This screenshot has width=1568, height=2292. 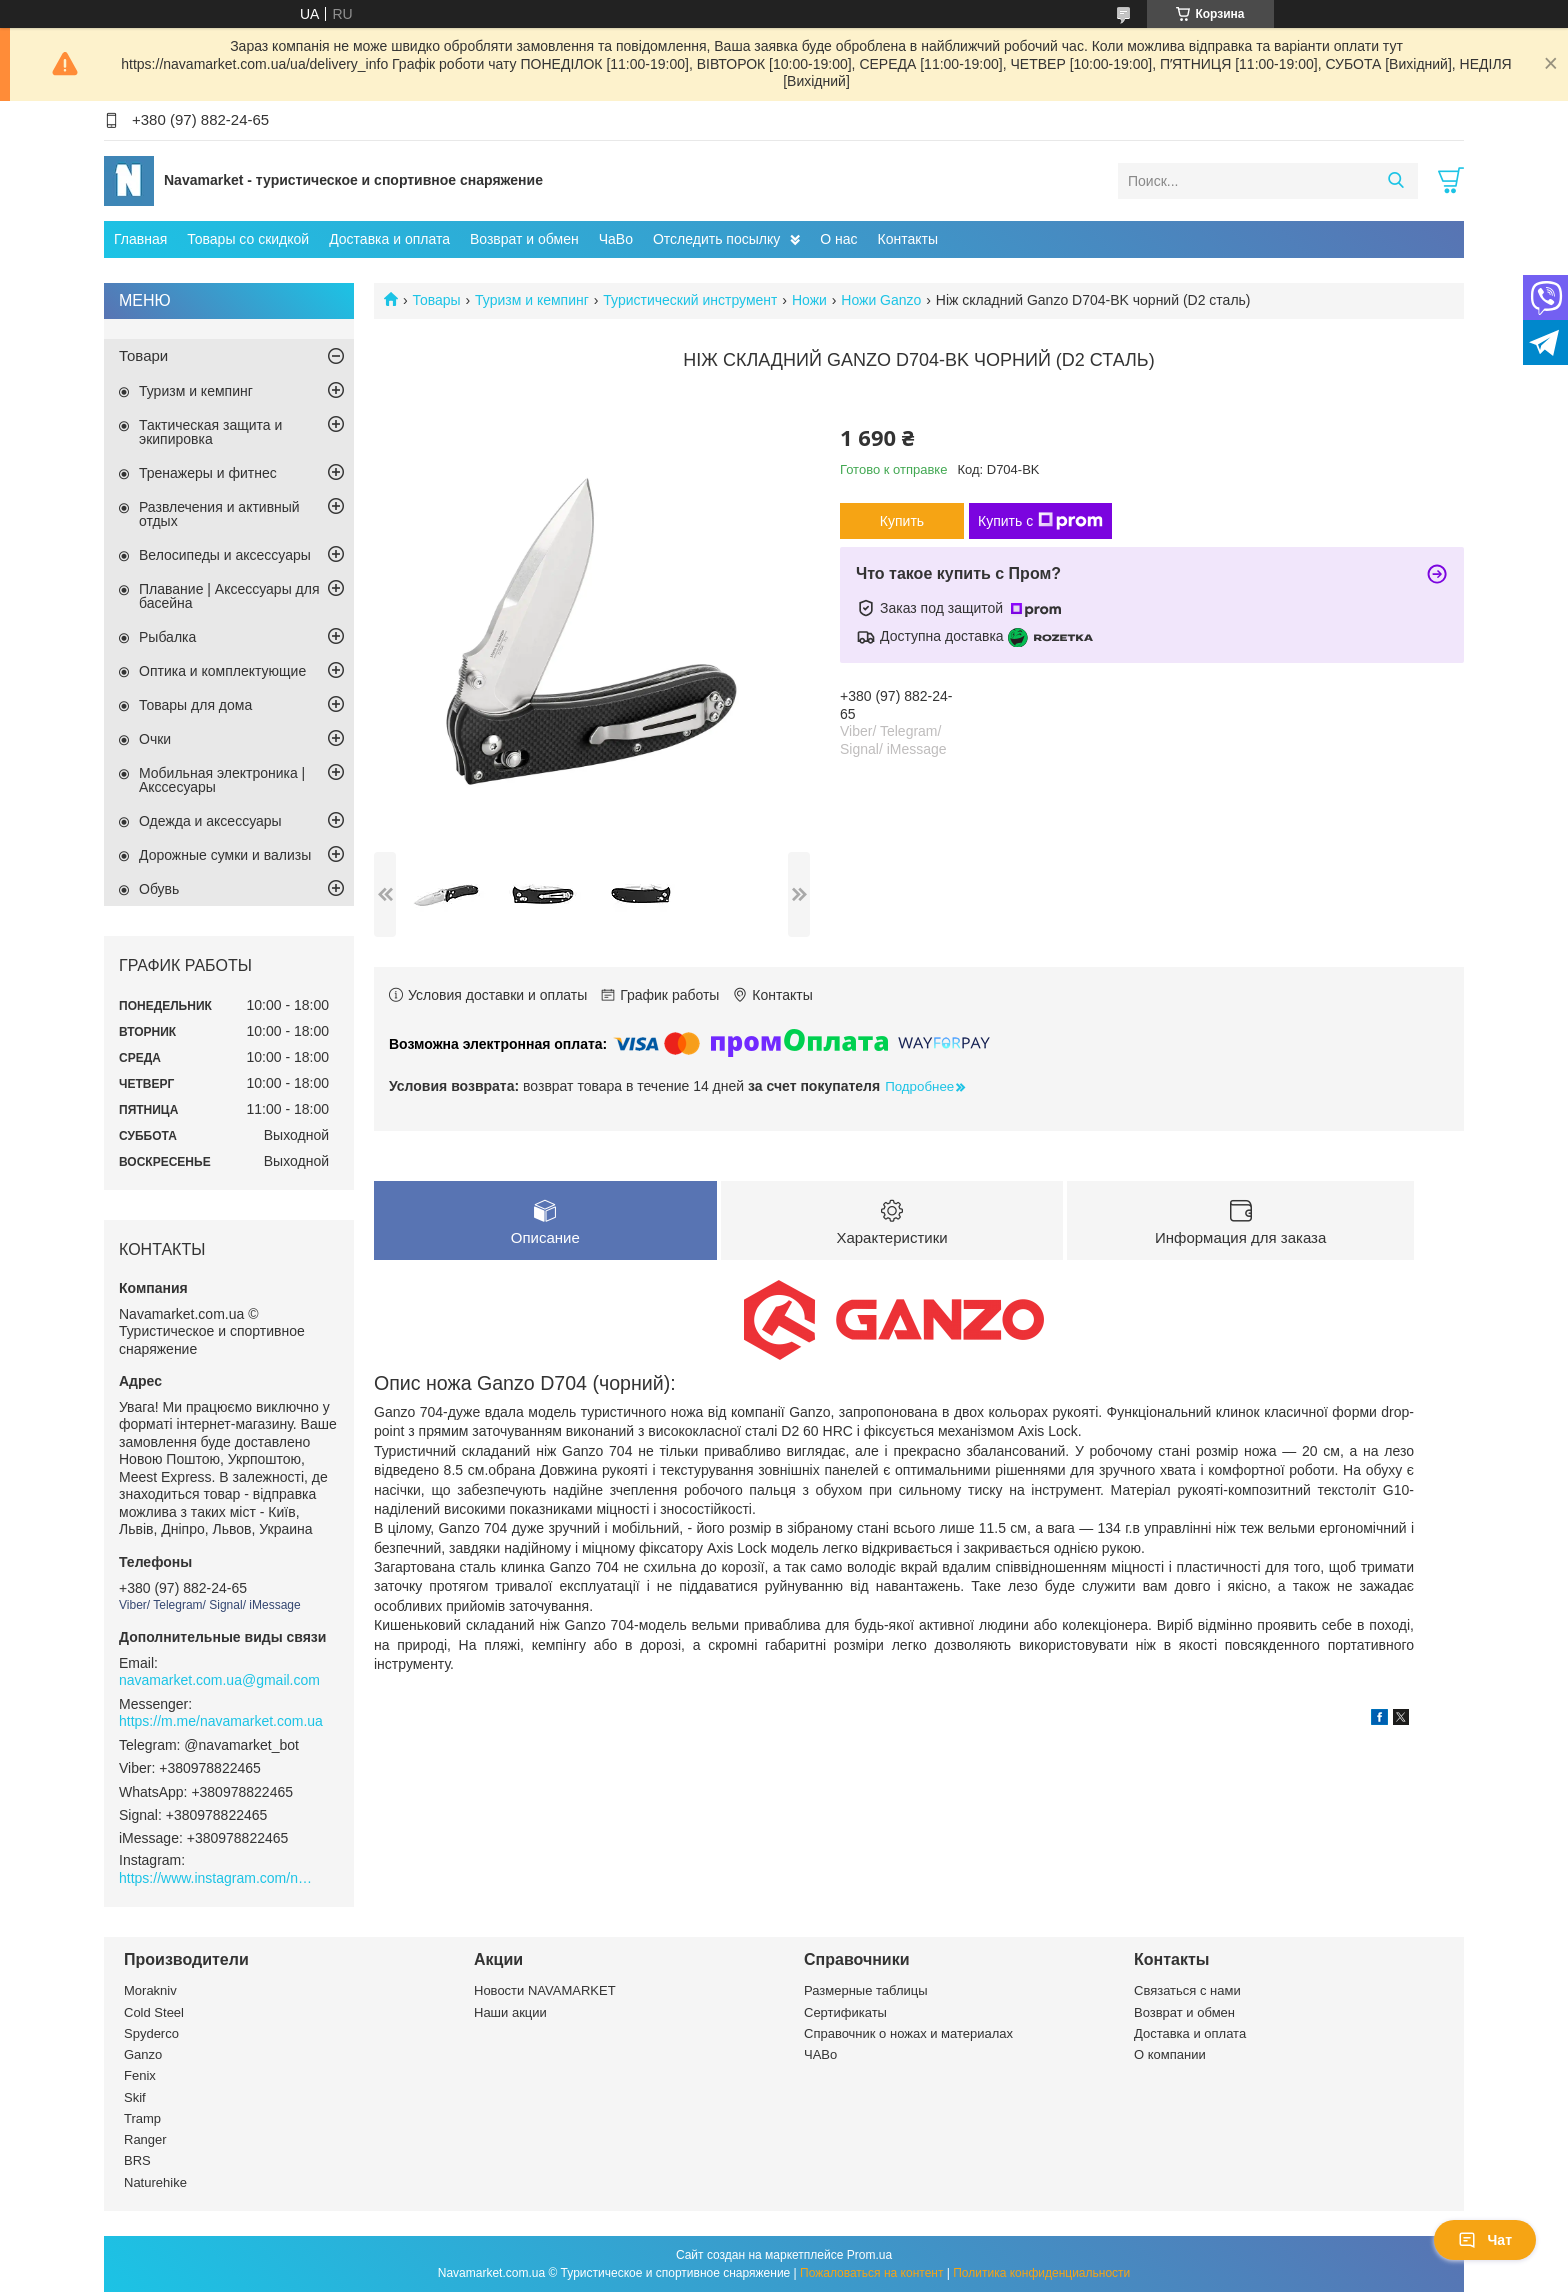 What do you see at coordinates (524, 239) in the screenshot?
I see `Возврат и обмен` at bounding box center [524, 239].